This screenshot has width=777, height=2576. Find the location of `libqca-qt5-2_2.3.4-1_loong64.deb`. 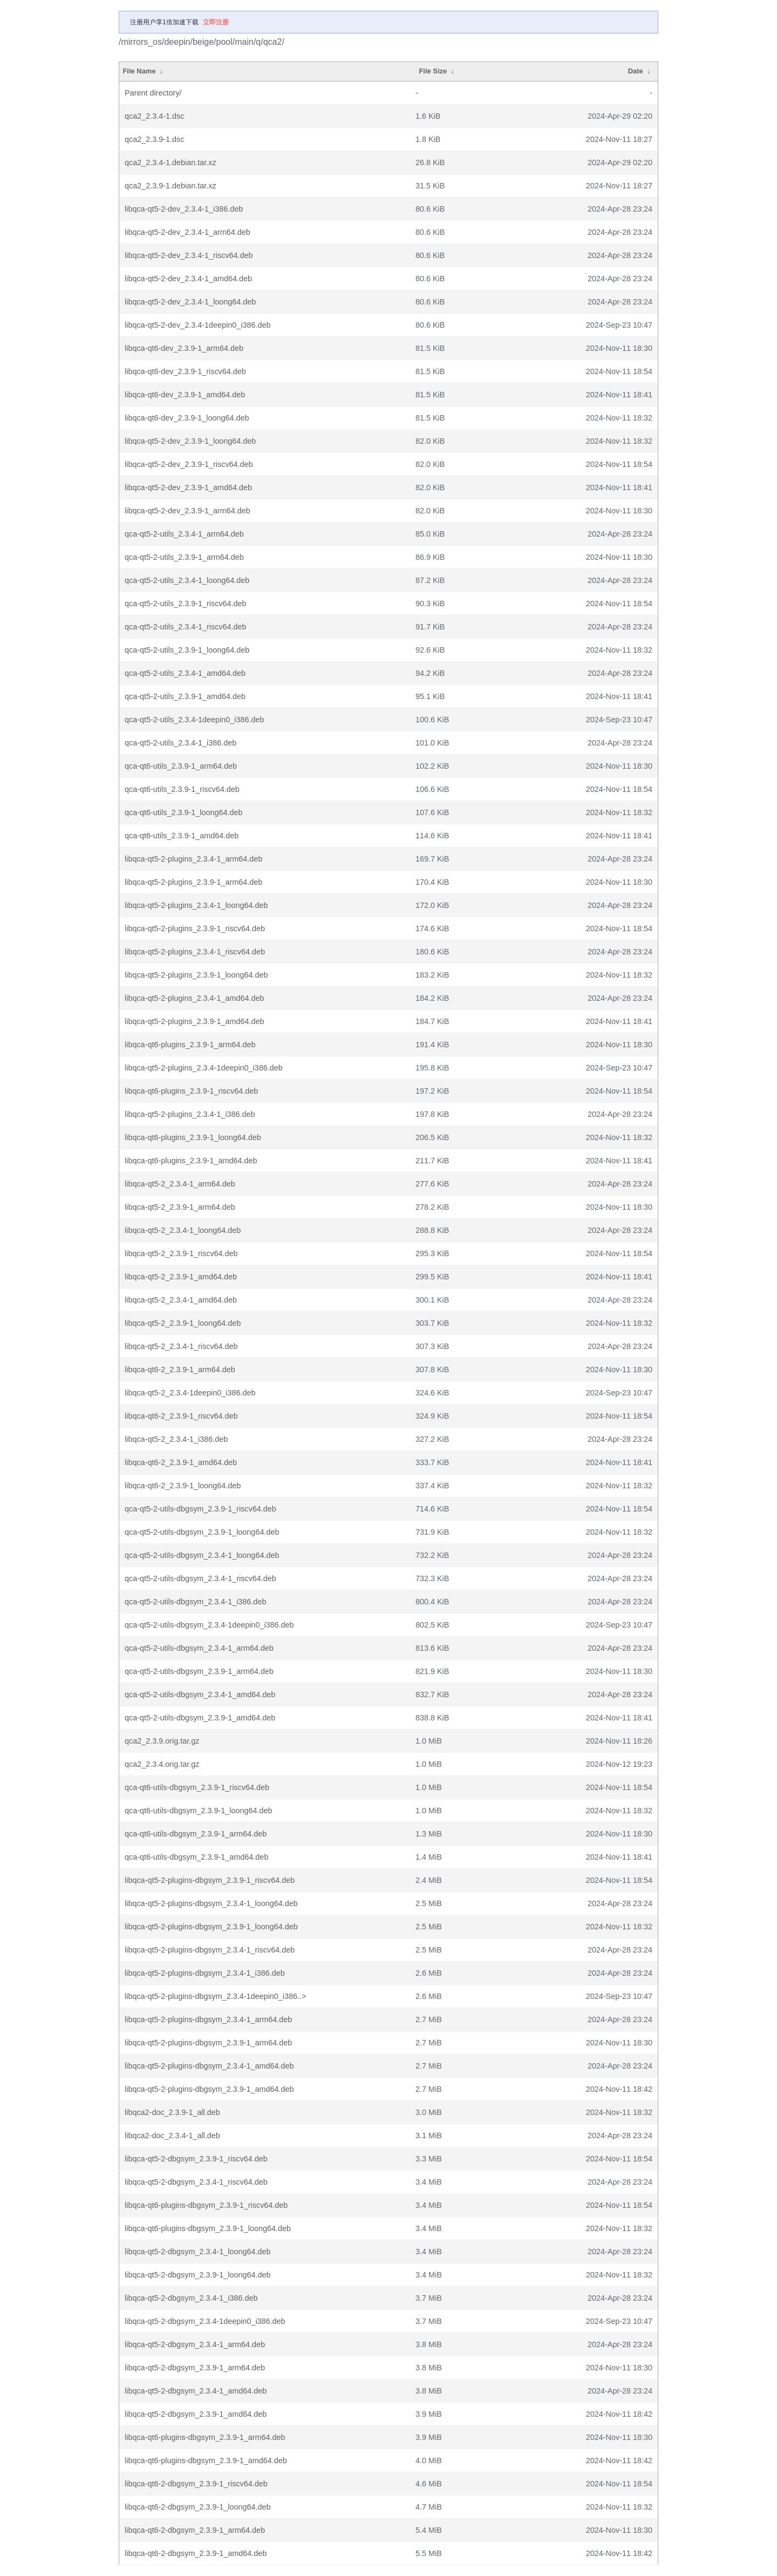

libqca-qt5-2_2.3.4-1_loong64.deb is located at coordinates (183, 1230).